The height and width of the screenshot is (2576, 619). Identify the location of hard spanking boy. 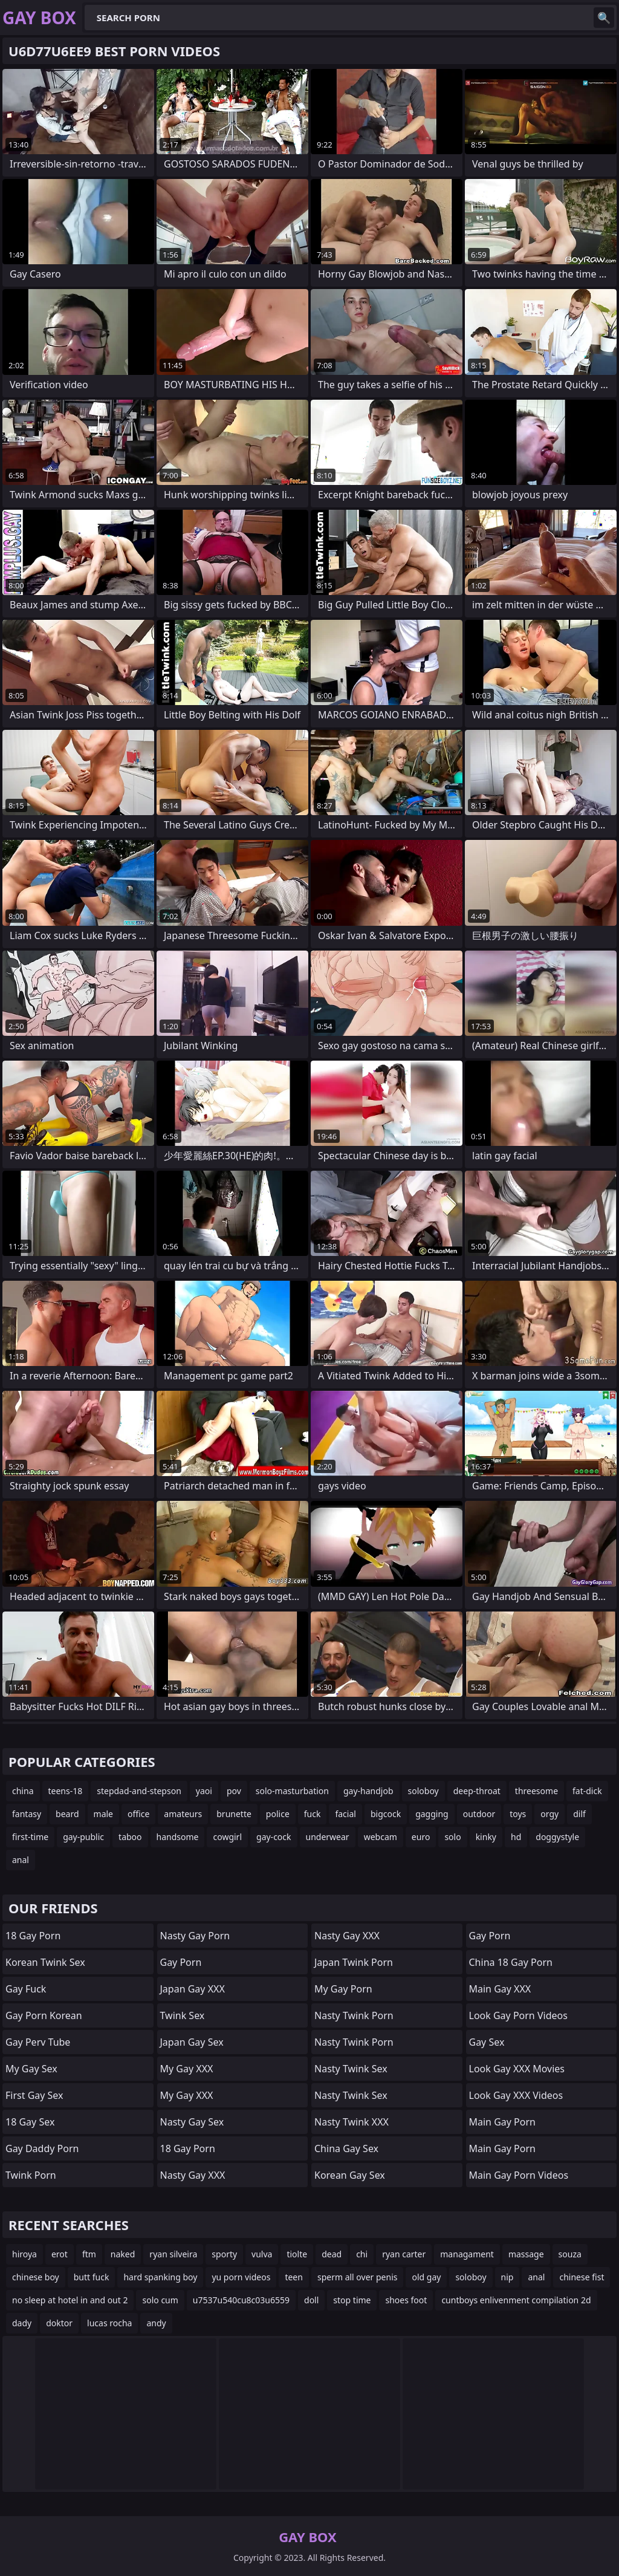
(160, 2277).